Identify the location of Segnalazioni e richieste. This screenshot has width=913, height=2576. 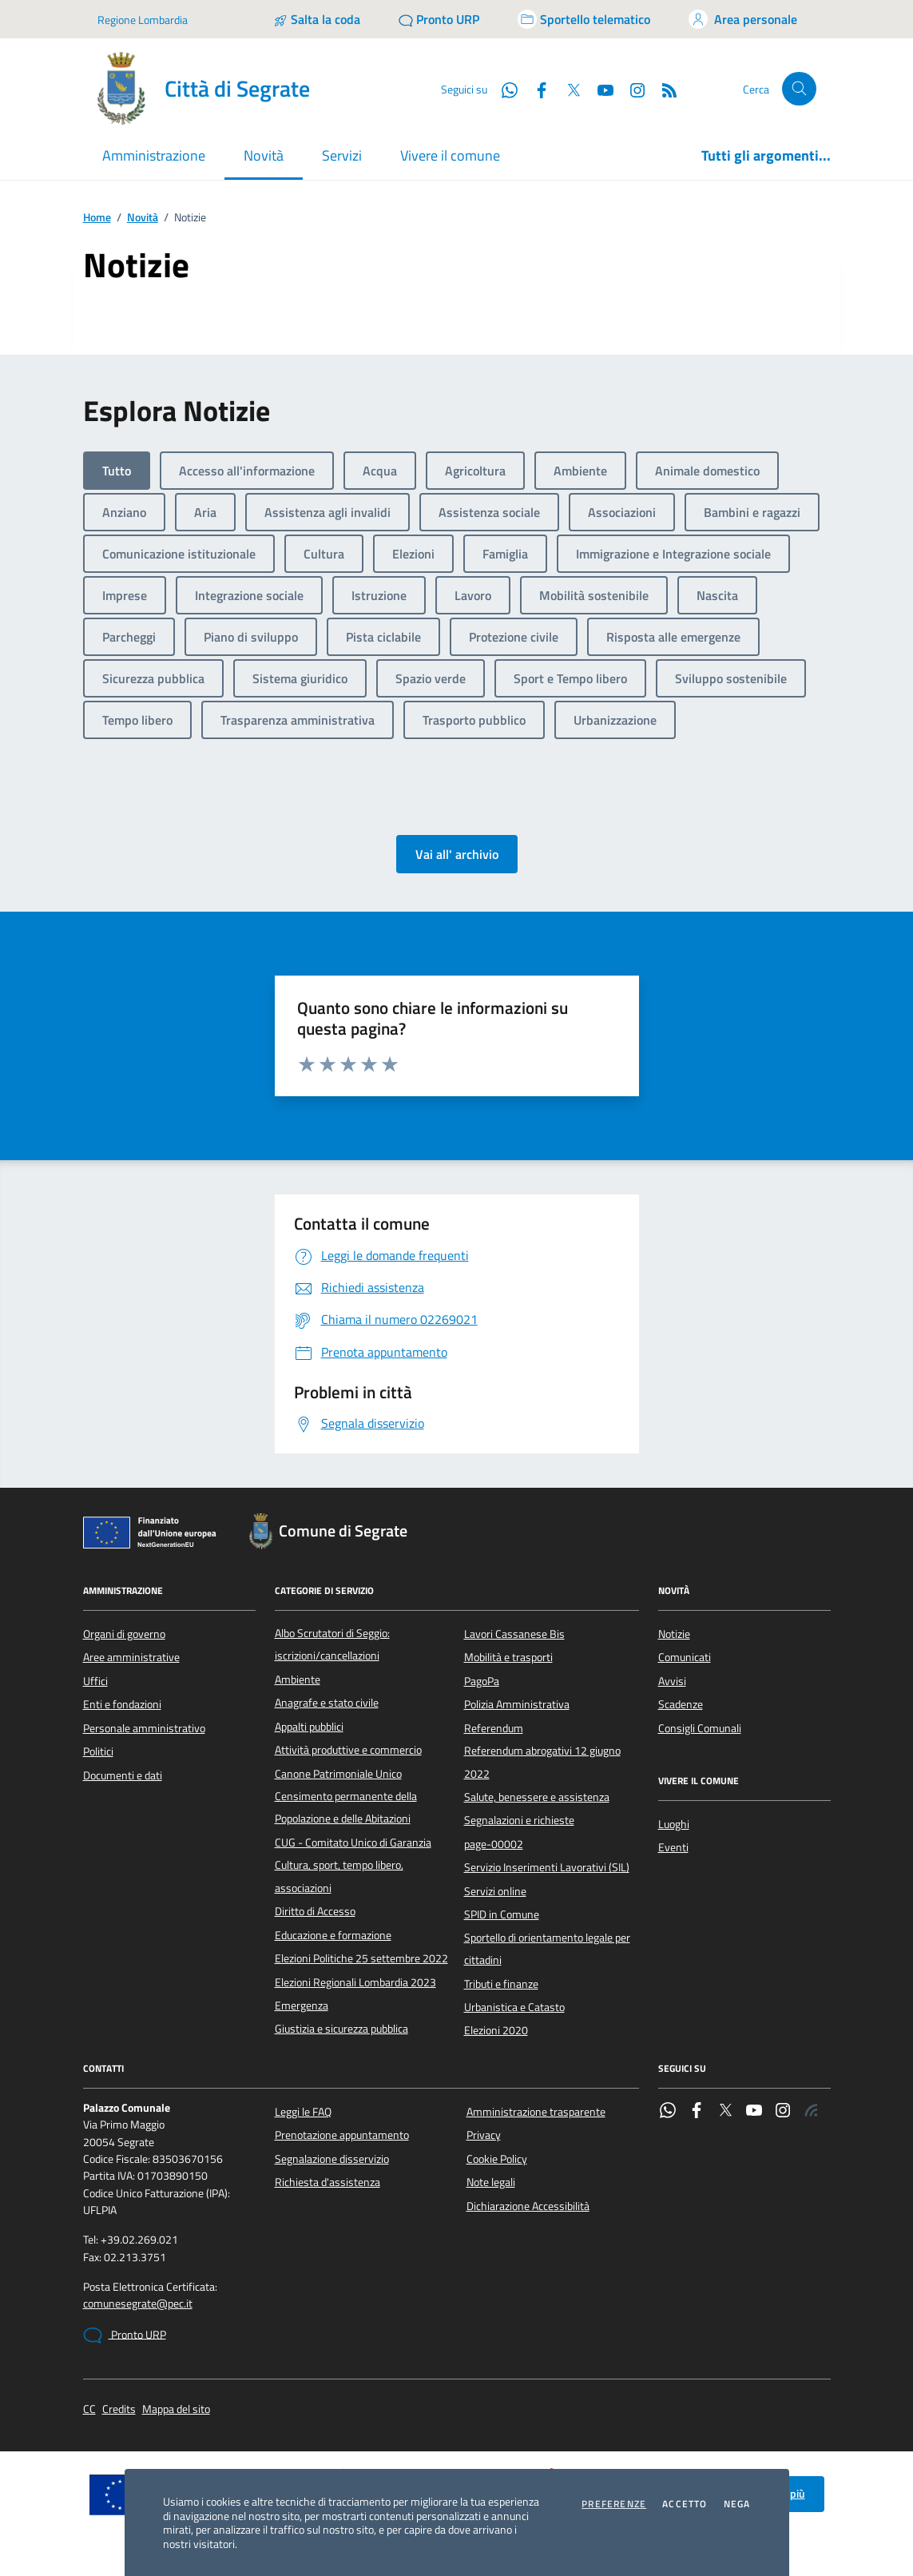
(519, 1820).